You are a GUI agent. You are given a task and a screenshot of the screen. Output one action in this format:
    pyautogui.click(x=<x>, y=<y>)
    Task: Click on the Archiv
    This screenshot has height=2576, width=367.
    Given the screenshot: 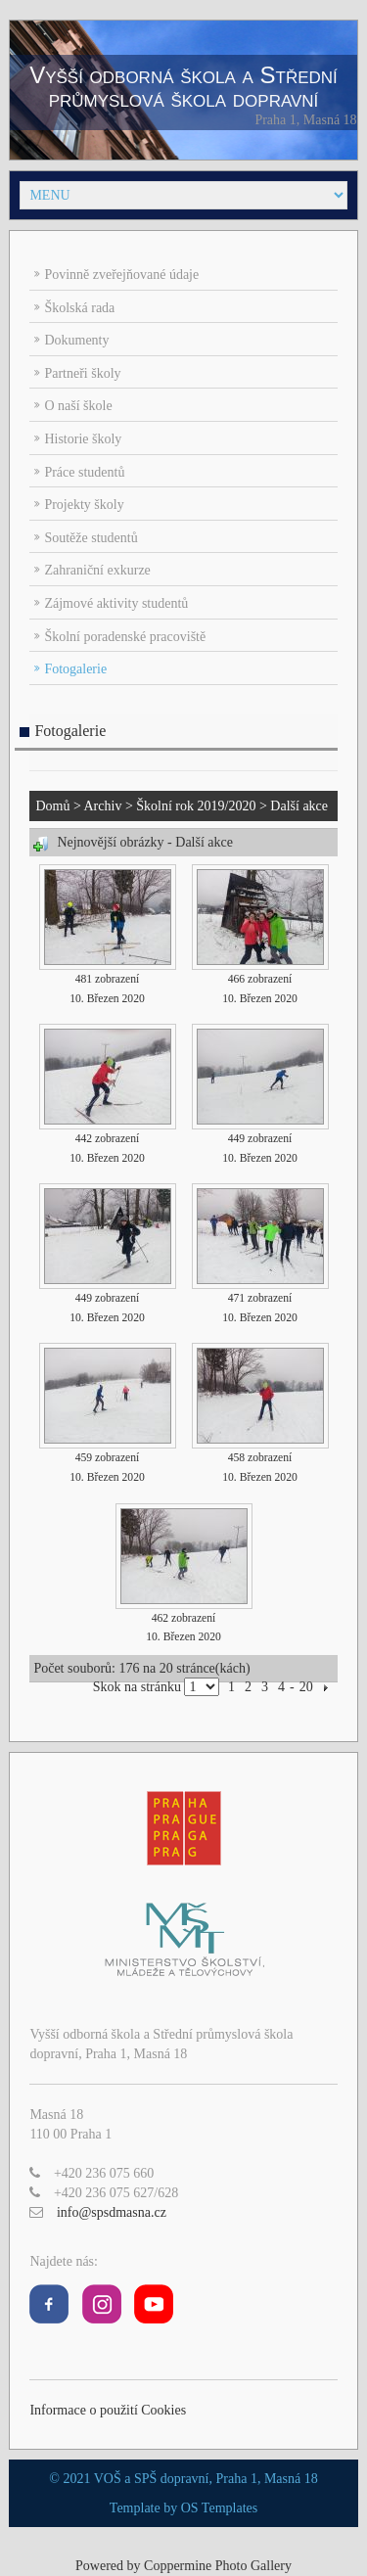 What is the action you would take?
    pyautogui.click(x=103, y=806)
    